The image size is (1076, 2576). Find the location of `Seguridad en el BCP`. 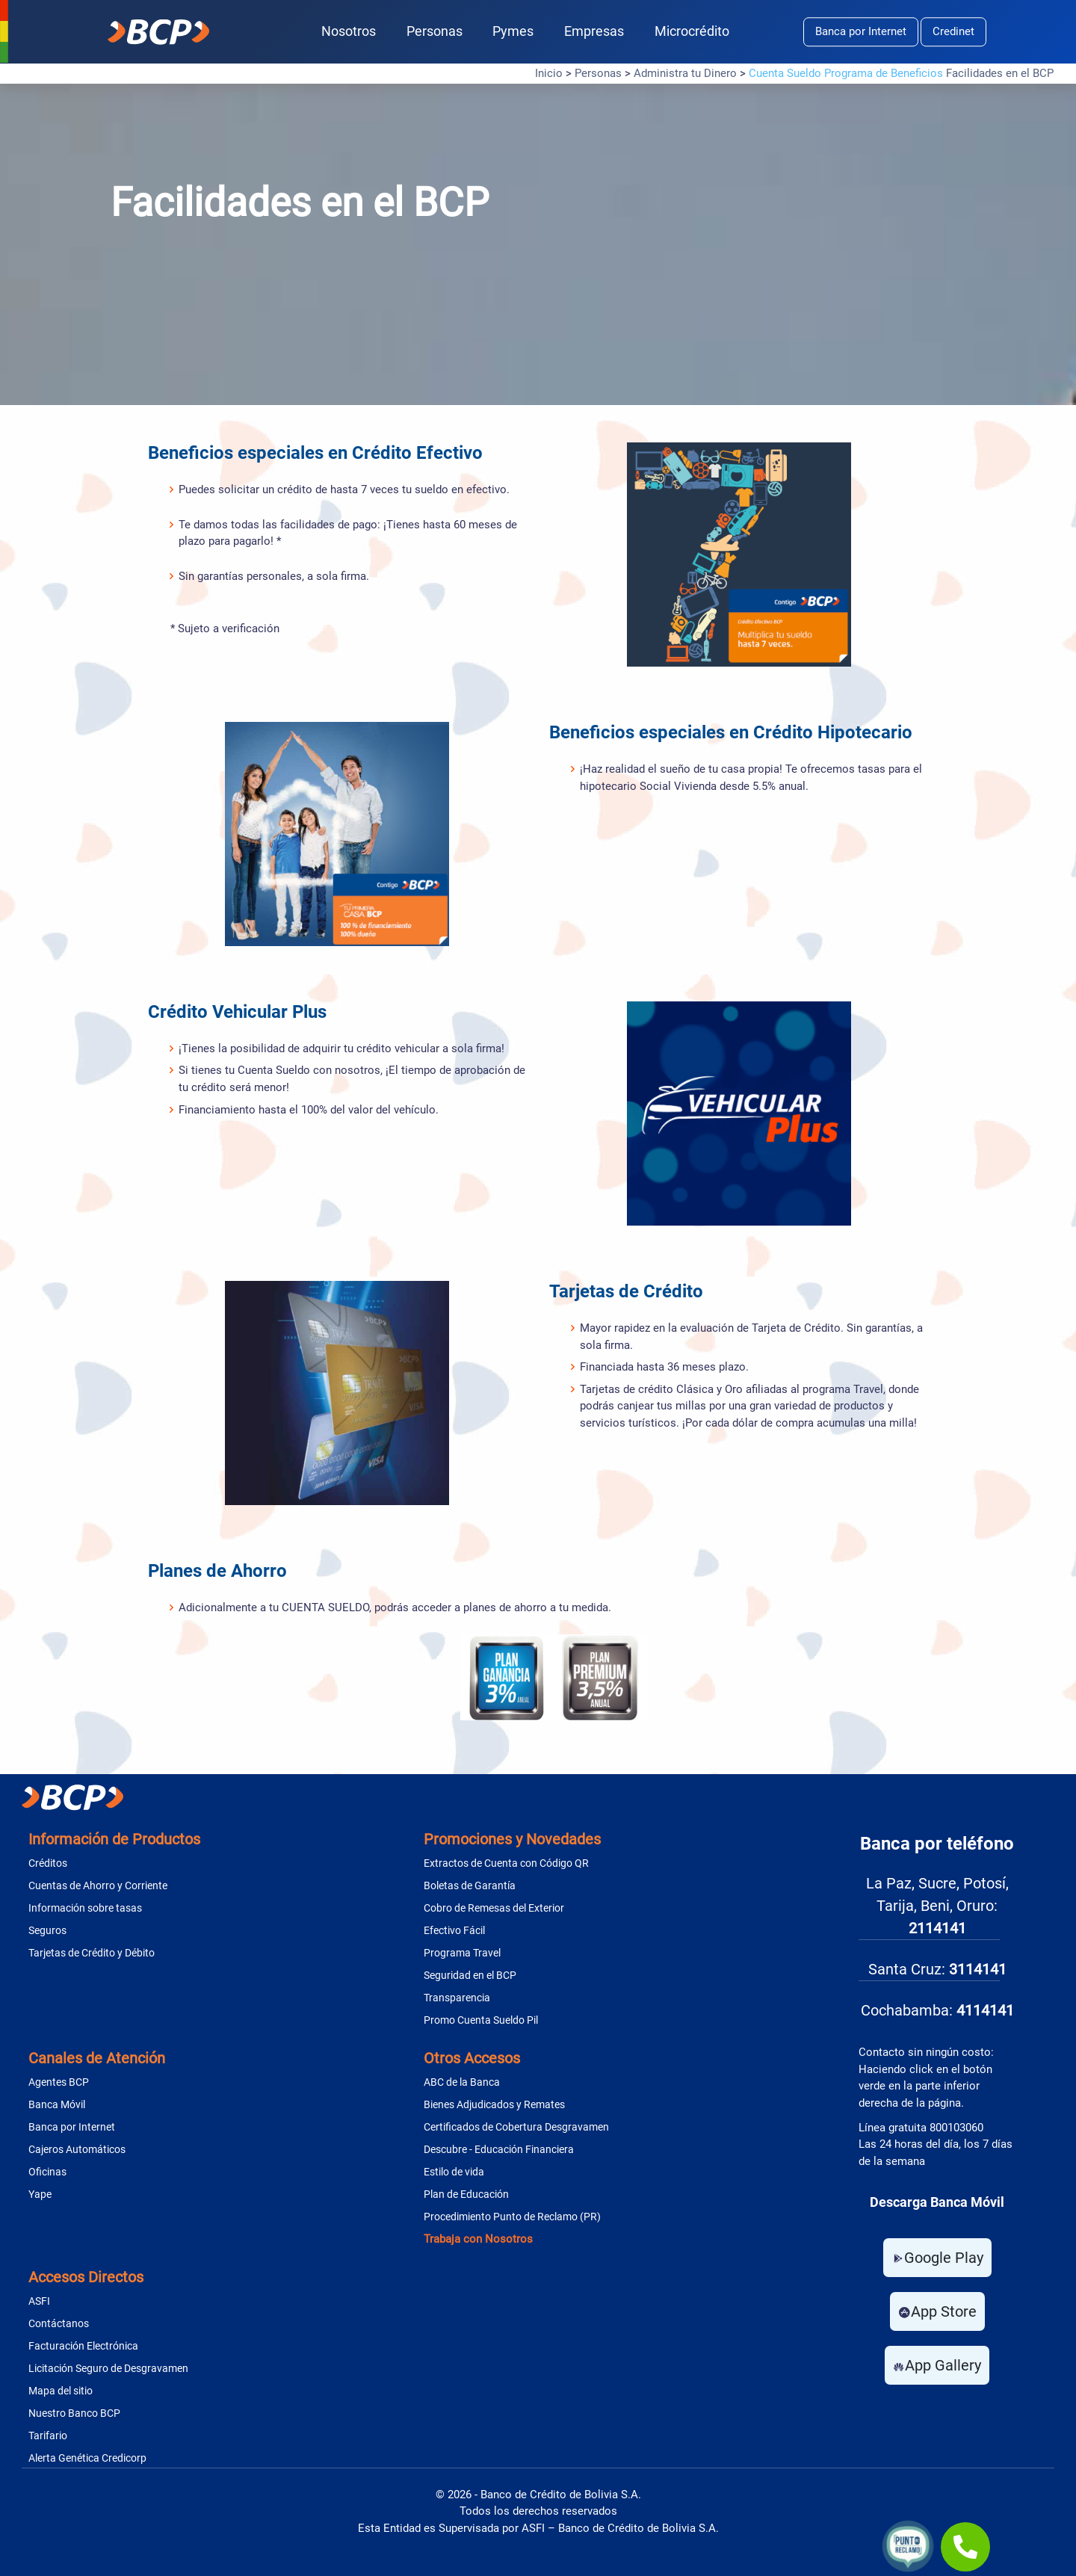

Seguridad en el BCP is located at coordinates (470, 1975).